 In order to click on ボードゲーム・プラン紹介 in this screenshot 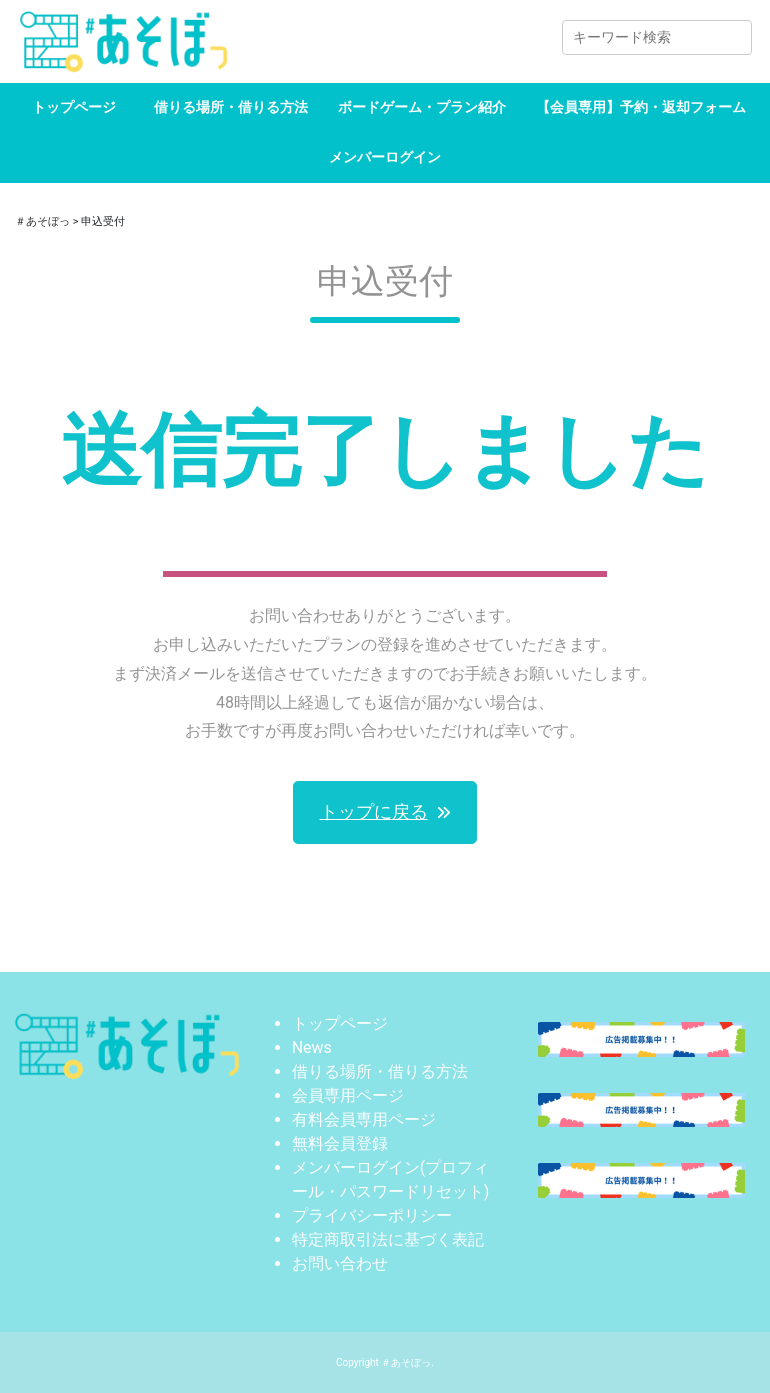, I will do `click(422, 107)`.